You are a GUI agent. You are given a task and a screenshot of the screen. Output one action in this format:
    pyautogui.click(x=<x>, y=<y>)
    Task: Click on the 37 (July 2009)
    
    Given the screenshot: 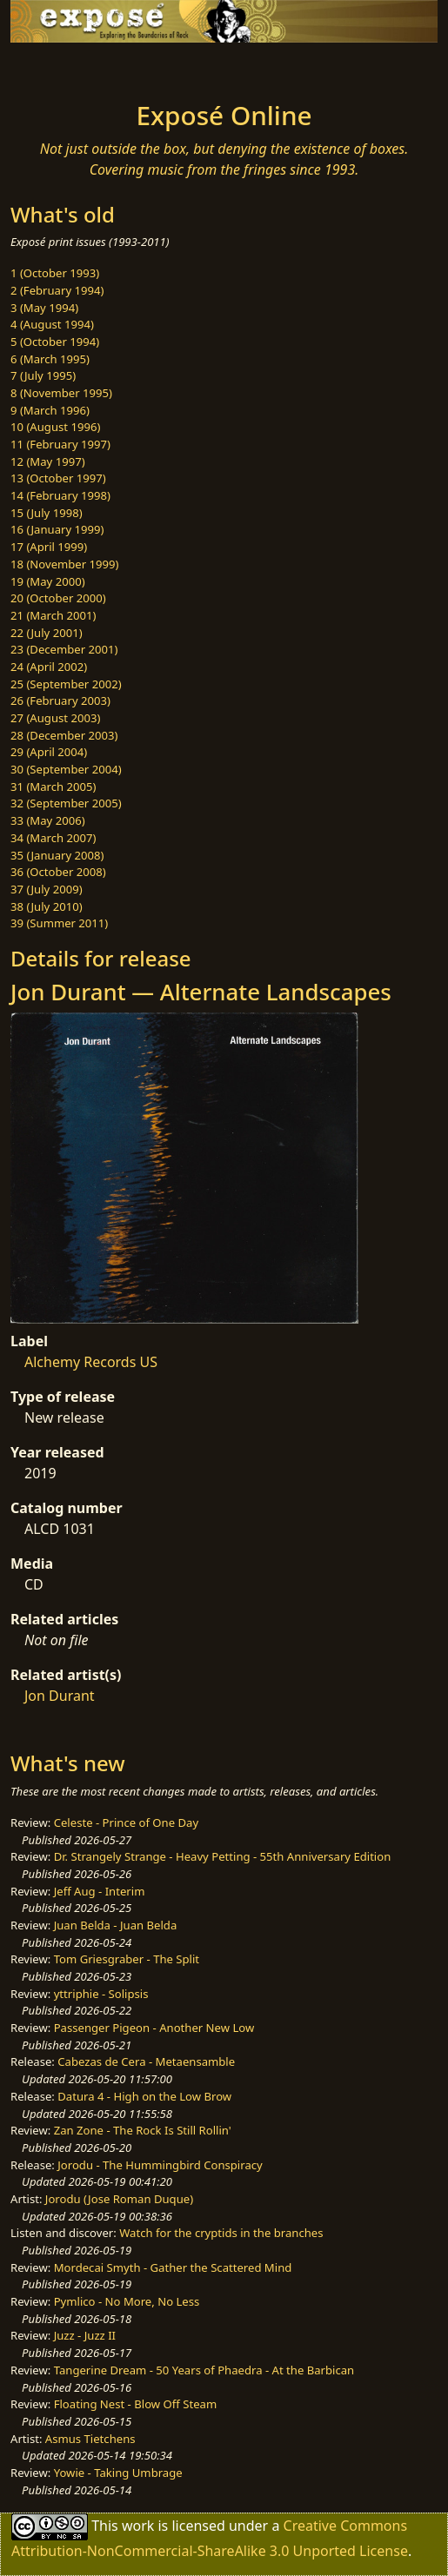 What is the action you would take?
    pyautogui.click(x=46, y=889)
    